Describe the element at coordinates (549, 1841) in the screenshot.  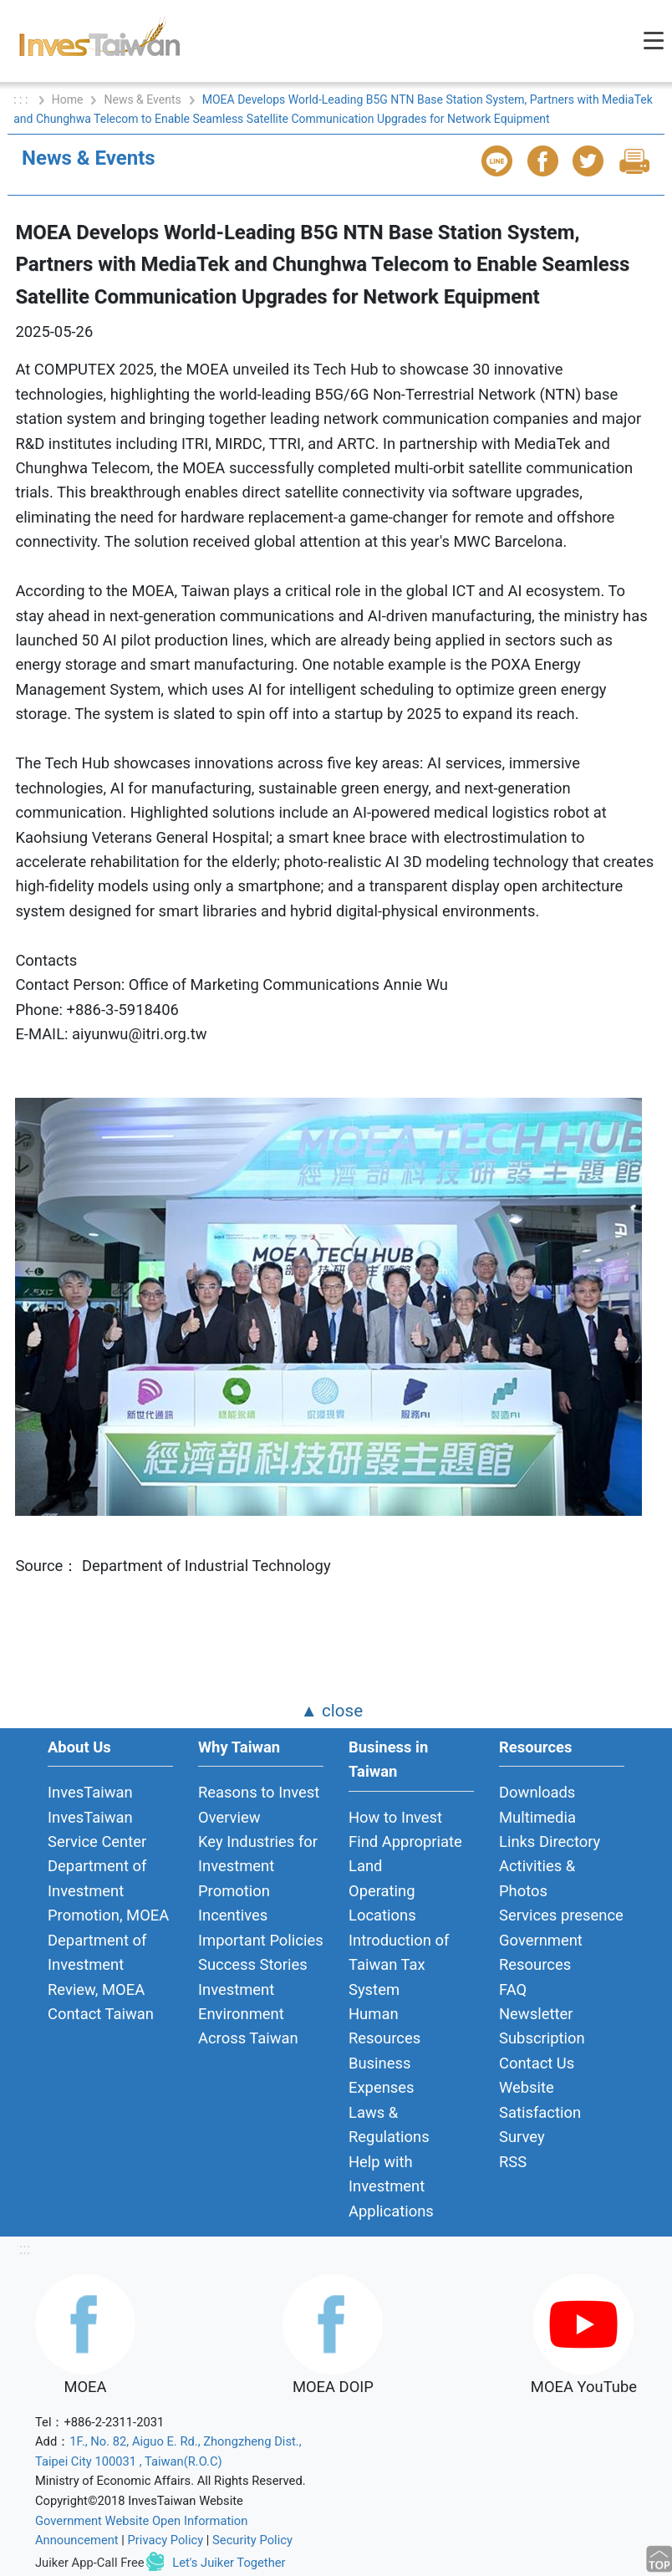
I see `Links Directory` at that location.